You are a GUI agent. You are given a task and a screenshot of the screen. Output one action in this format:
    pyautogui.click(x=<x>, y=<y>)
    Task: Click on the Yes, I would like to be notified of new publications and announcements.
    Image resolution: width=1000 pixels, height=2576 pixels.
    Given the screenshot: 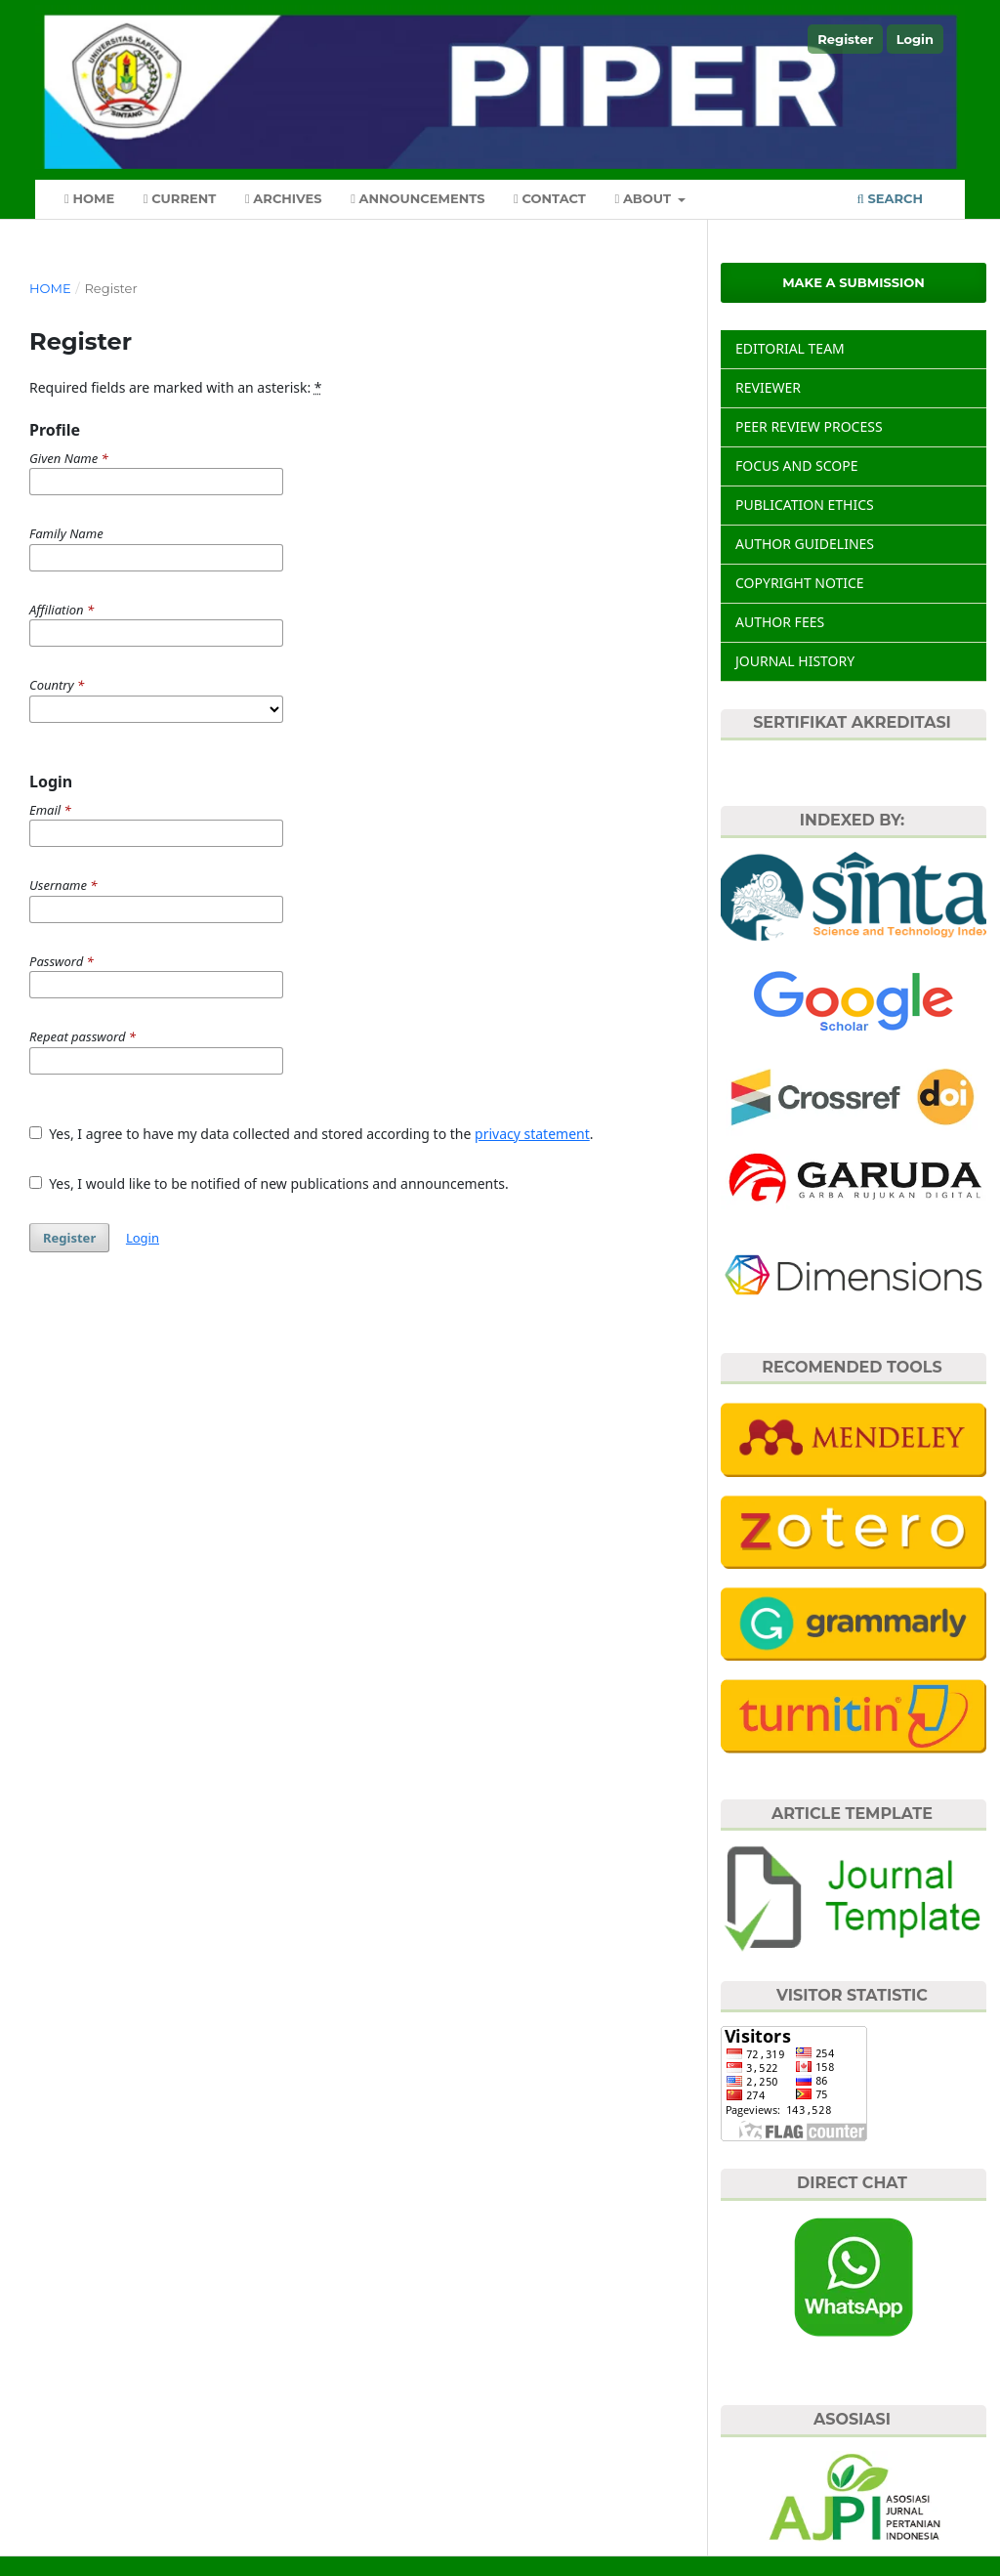 What is the action you would take?
    pyautogui.click(x=269, y=1183)
    